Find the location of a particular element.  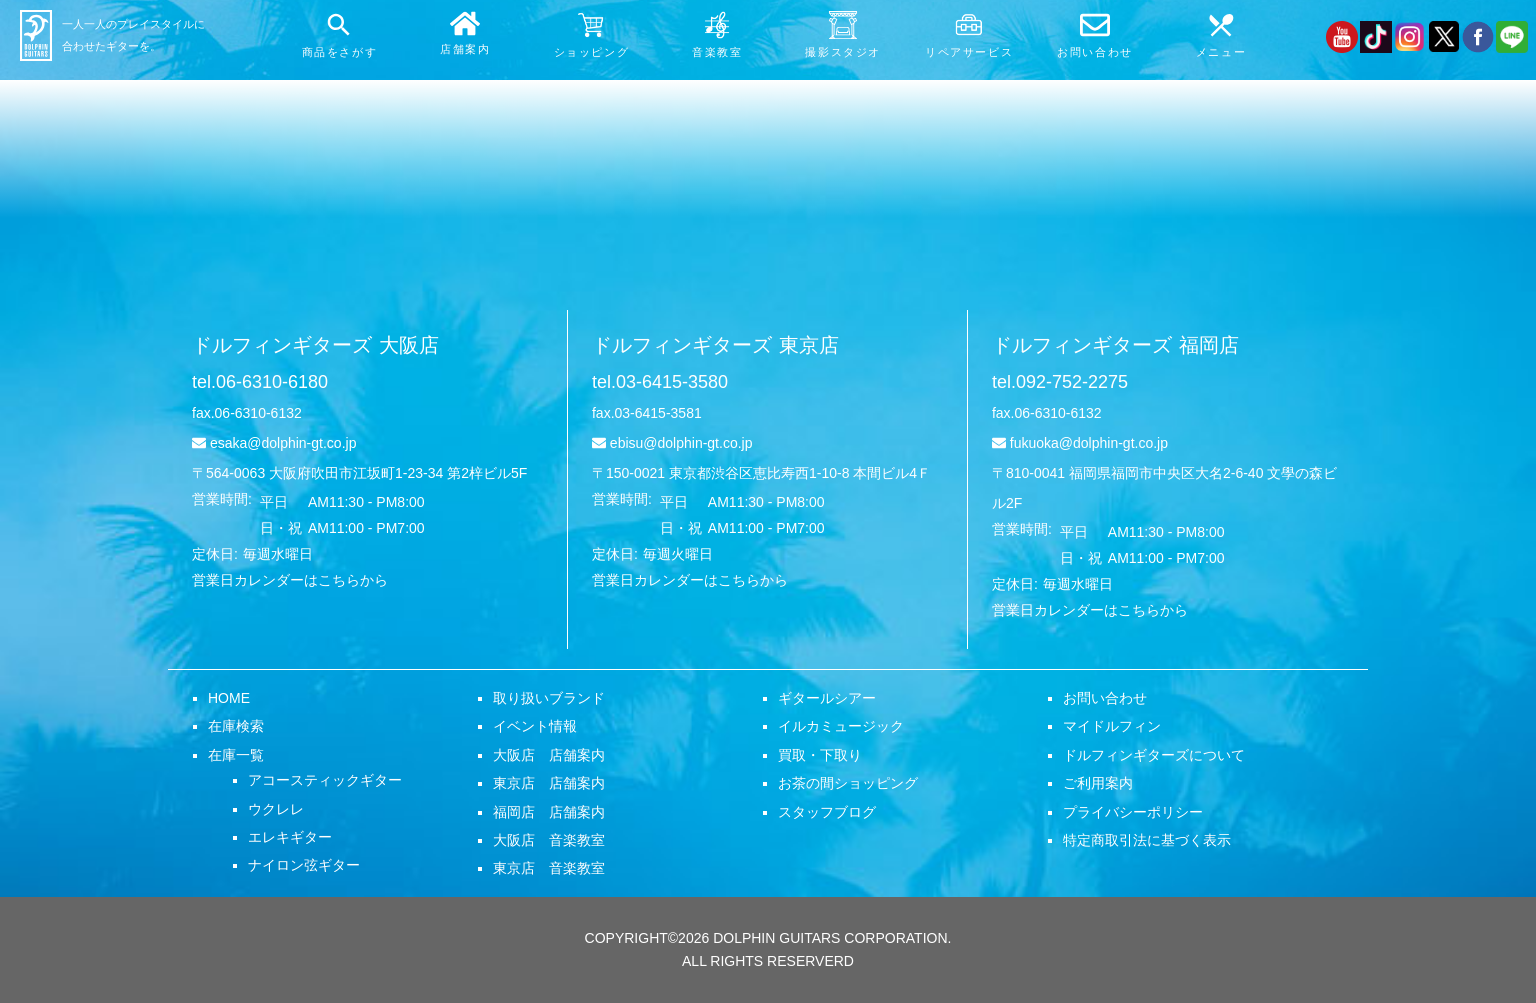

在庫検索 is located at coordinates (236, 726).